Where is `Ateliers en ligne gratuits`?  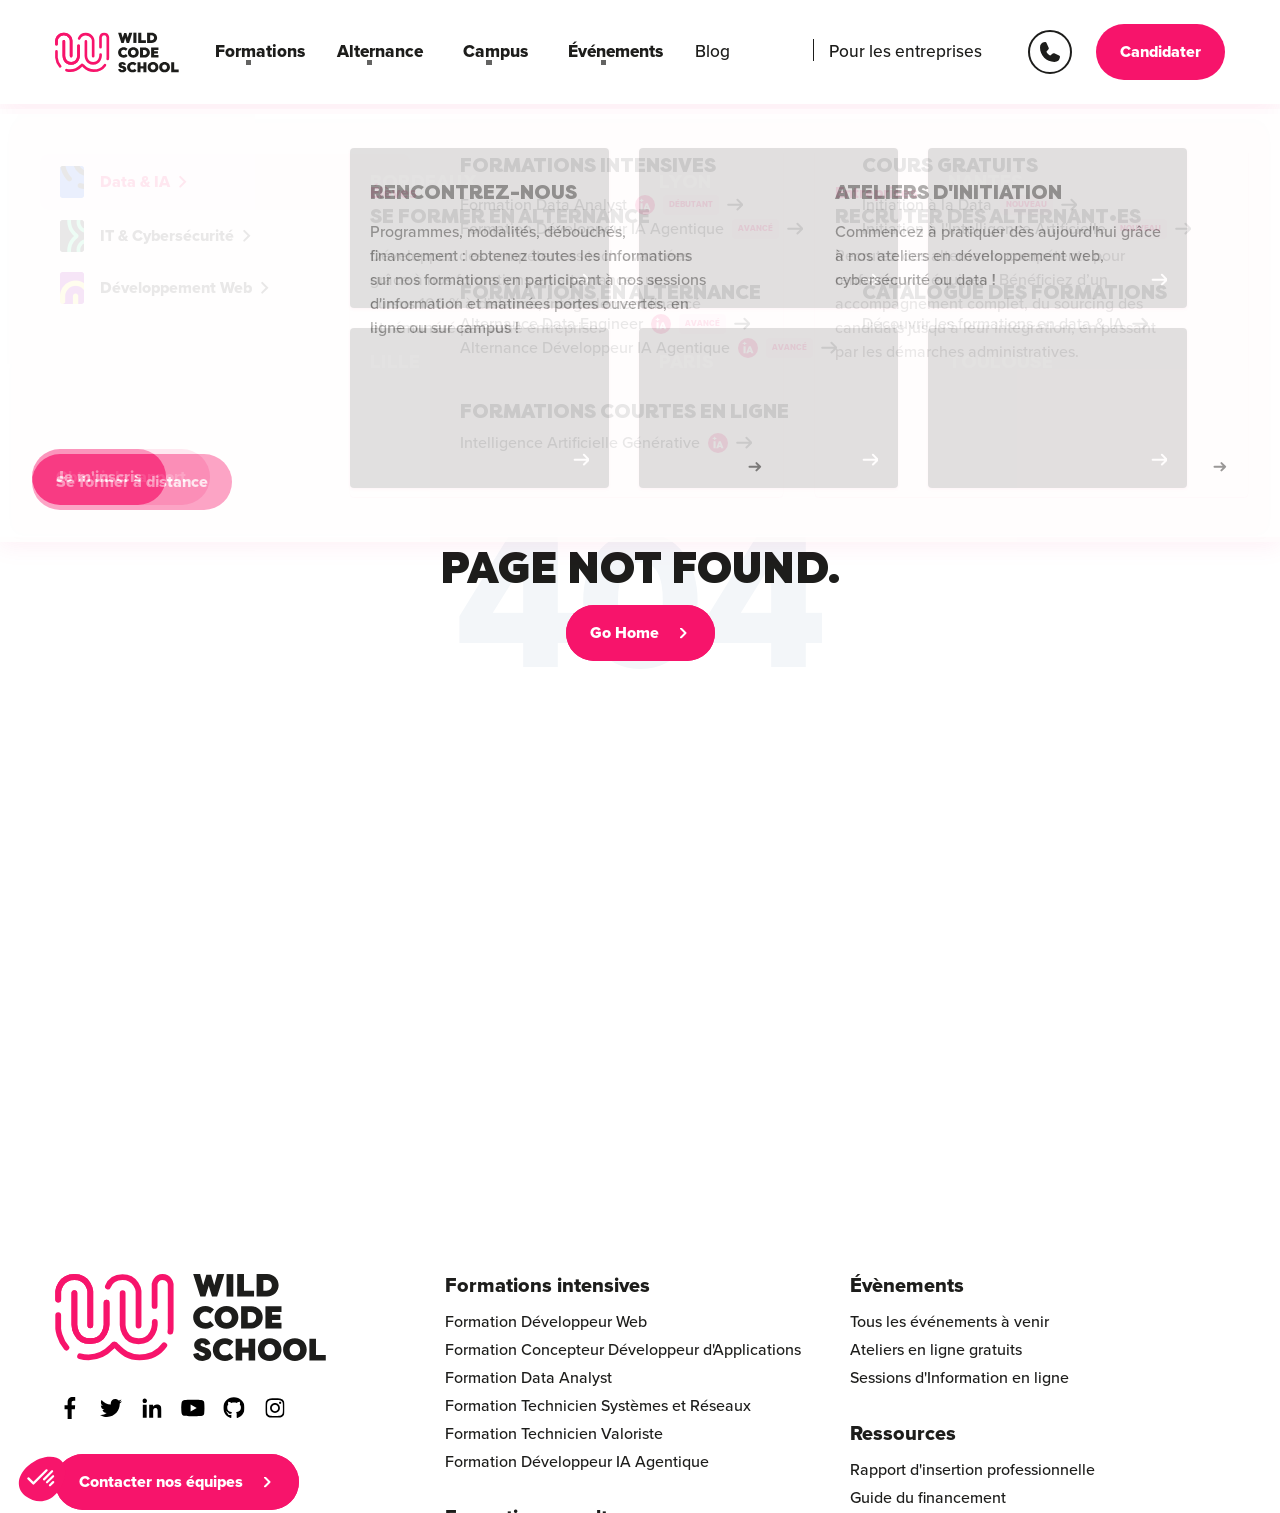 Ateliers en ligne gratuits is located at coordinates (936, 1350).